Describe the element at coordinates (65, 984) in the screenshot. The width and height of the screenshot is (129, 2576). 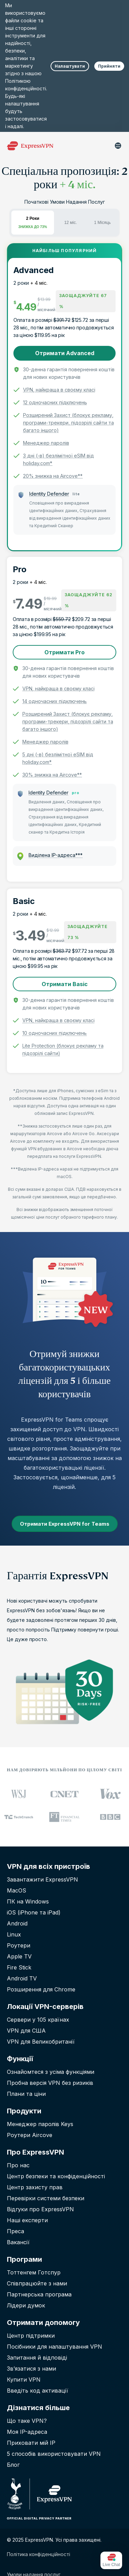
I see `Отримати Basic` at that location.